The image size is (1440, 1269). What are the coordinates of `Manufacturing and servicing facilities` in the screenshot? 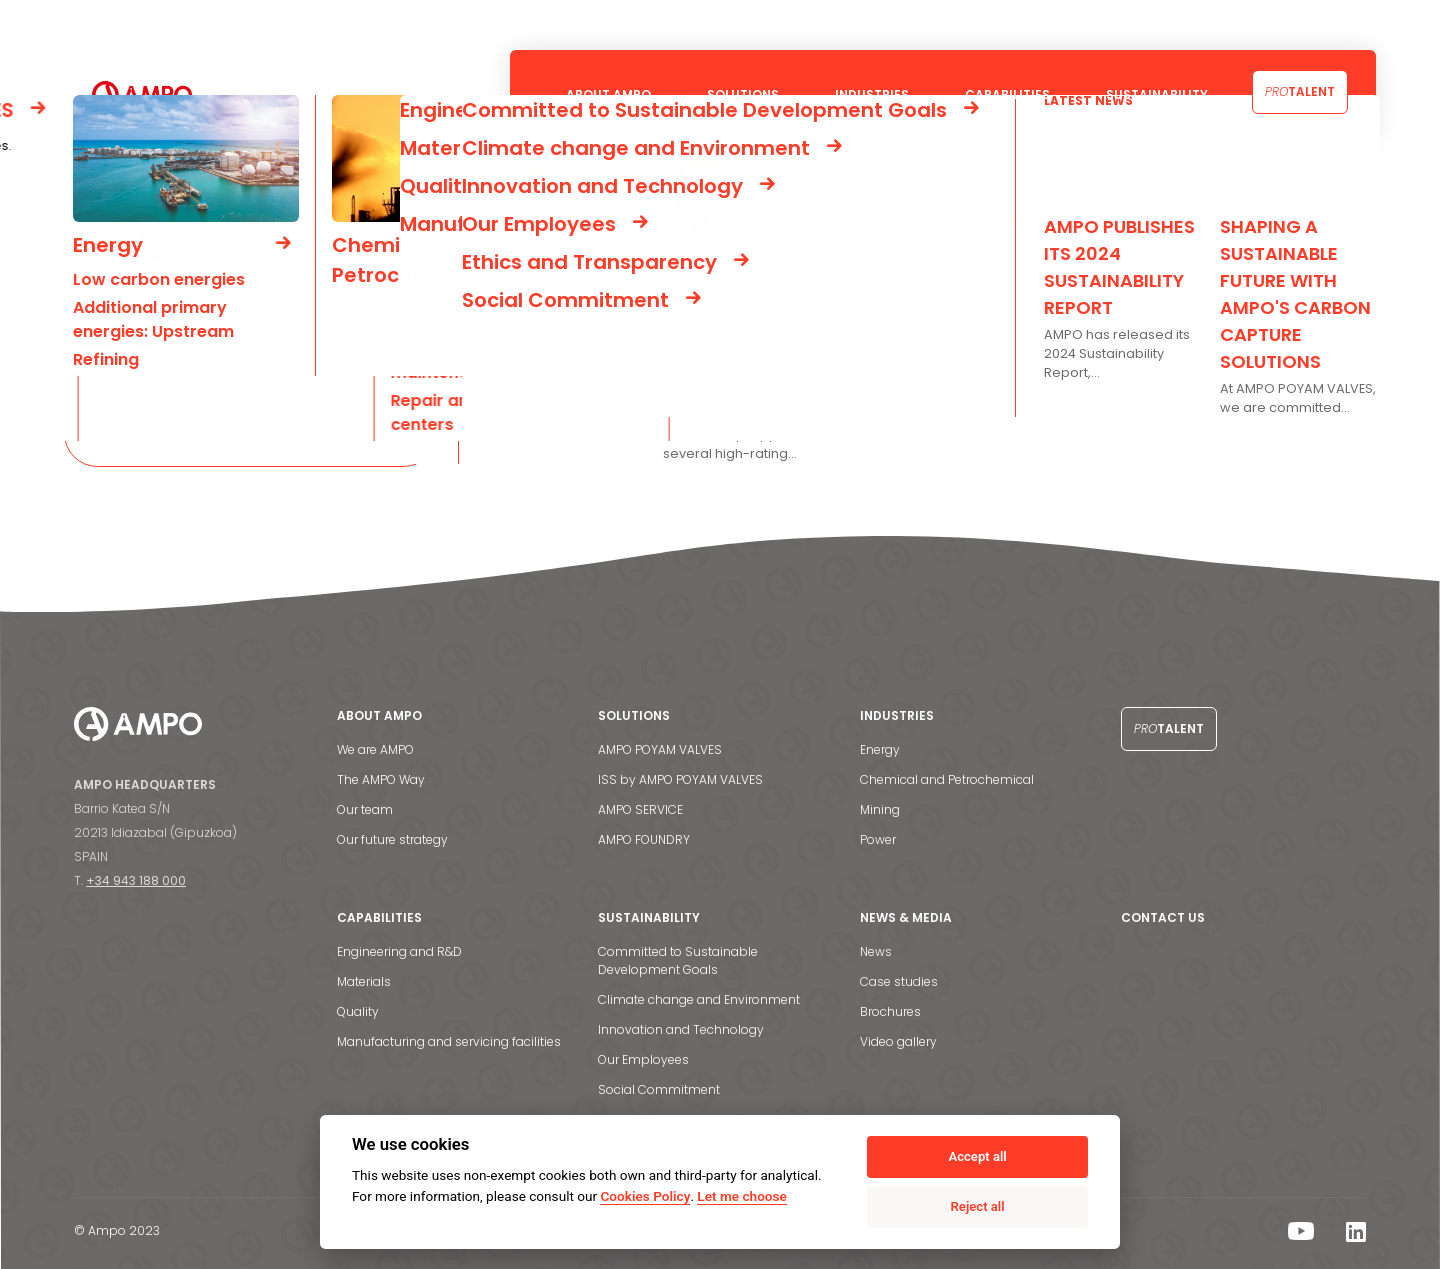 It's located at (449, 1041).